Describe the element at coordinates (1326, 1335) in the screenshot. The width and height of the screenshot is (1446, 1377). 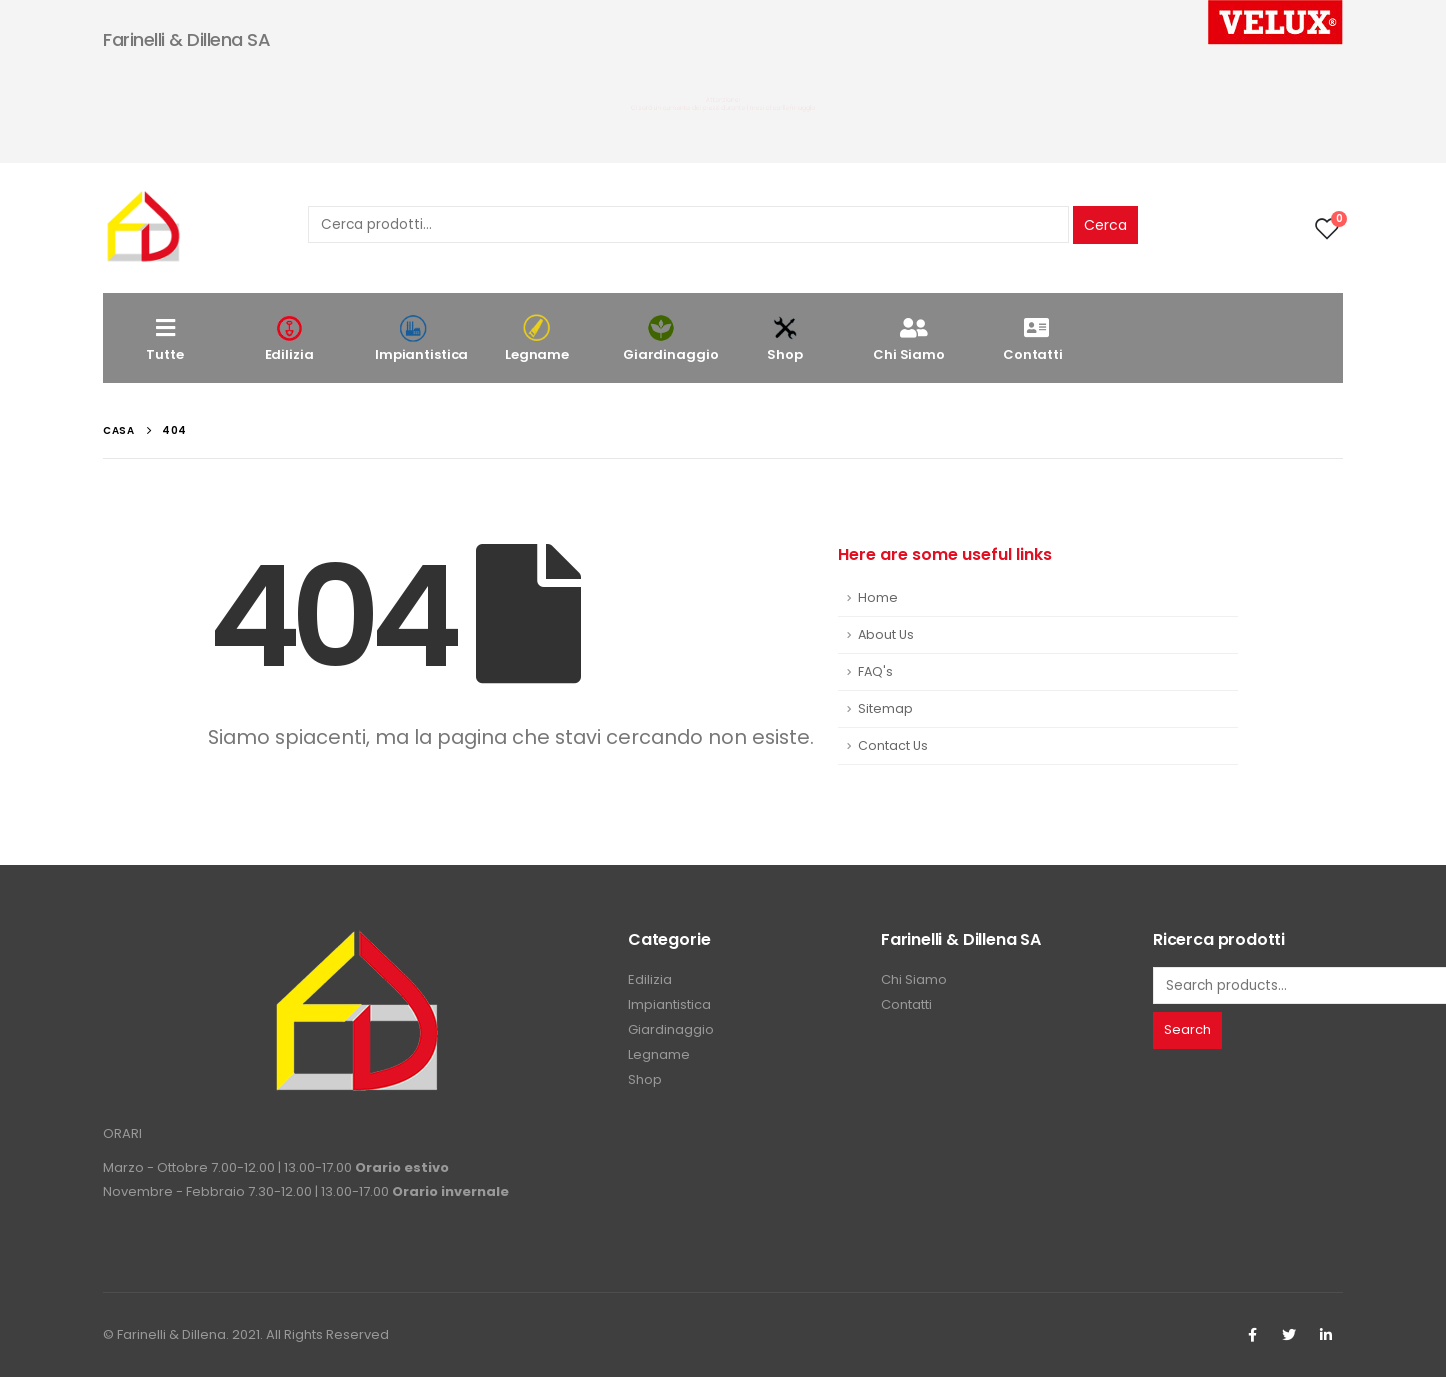
I see `Linkedin` at that location.